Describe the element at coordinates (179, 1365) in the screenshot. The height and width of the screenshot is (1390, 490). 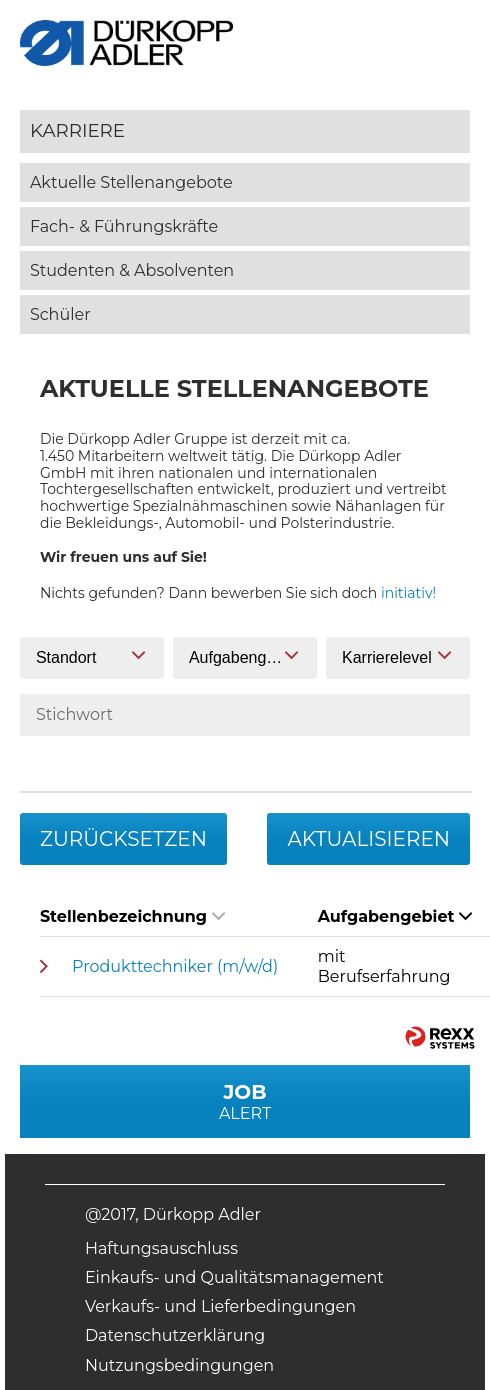
I see `Nutzungsbedingungen` at that location.